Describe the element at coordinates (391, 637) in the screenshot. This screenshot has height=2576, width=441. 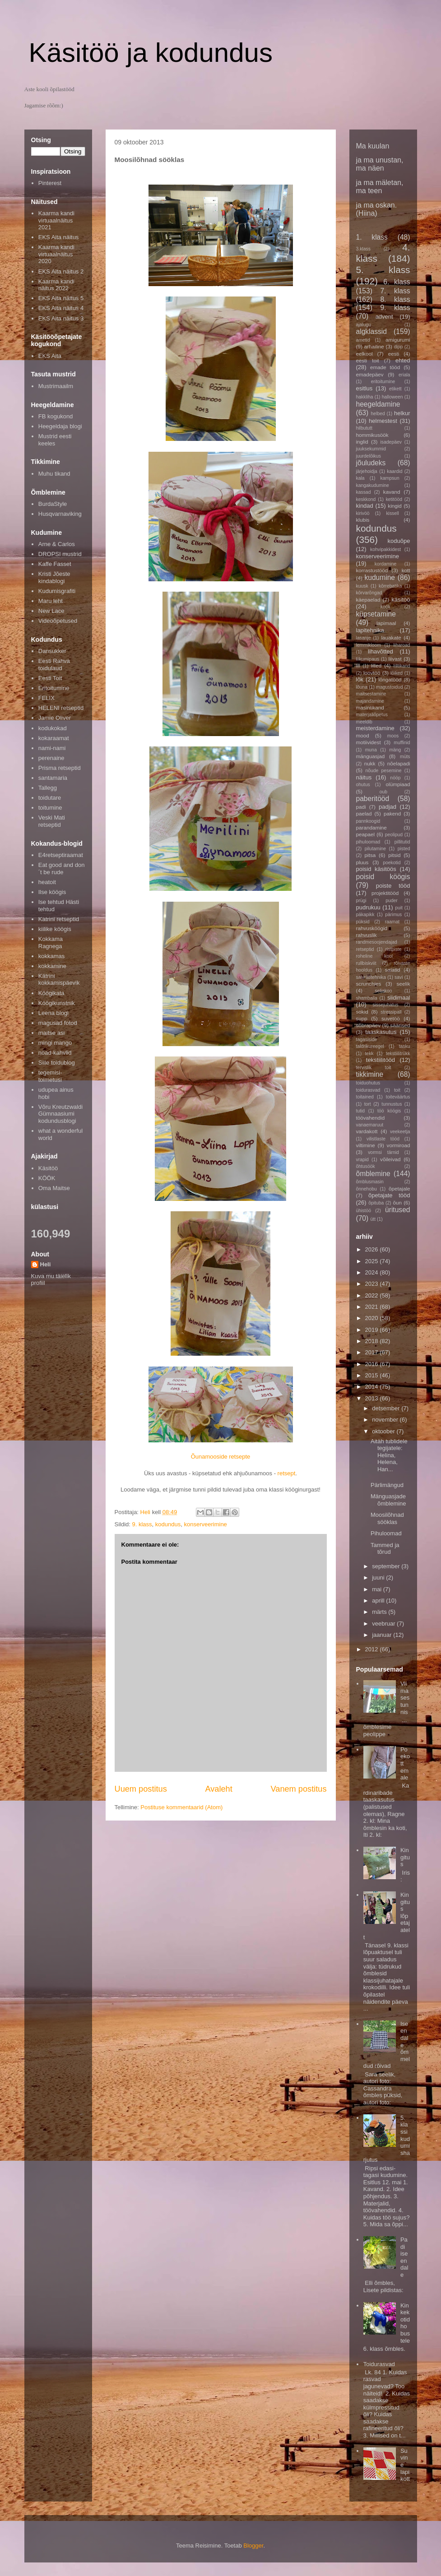
I see `lauakate` at that location.